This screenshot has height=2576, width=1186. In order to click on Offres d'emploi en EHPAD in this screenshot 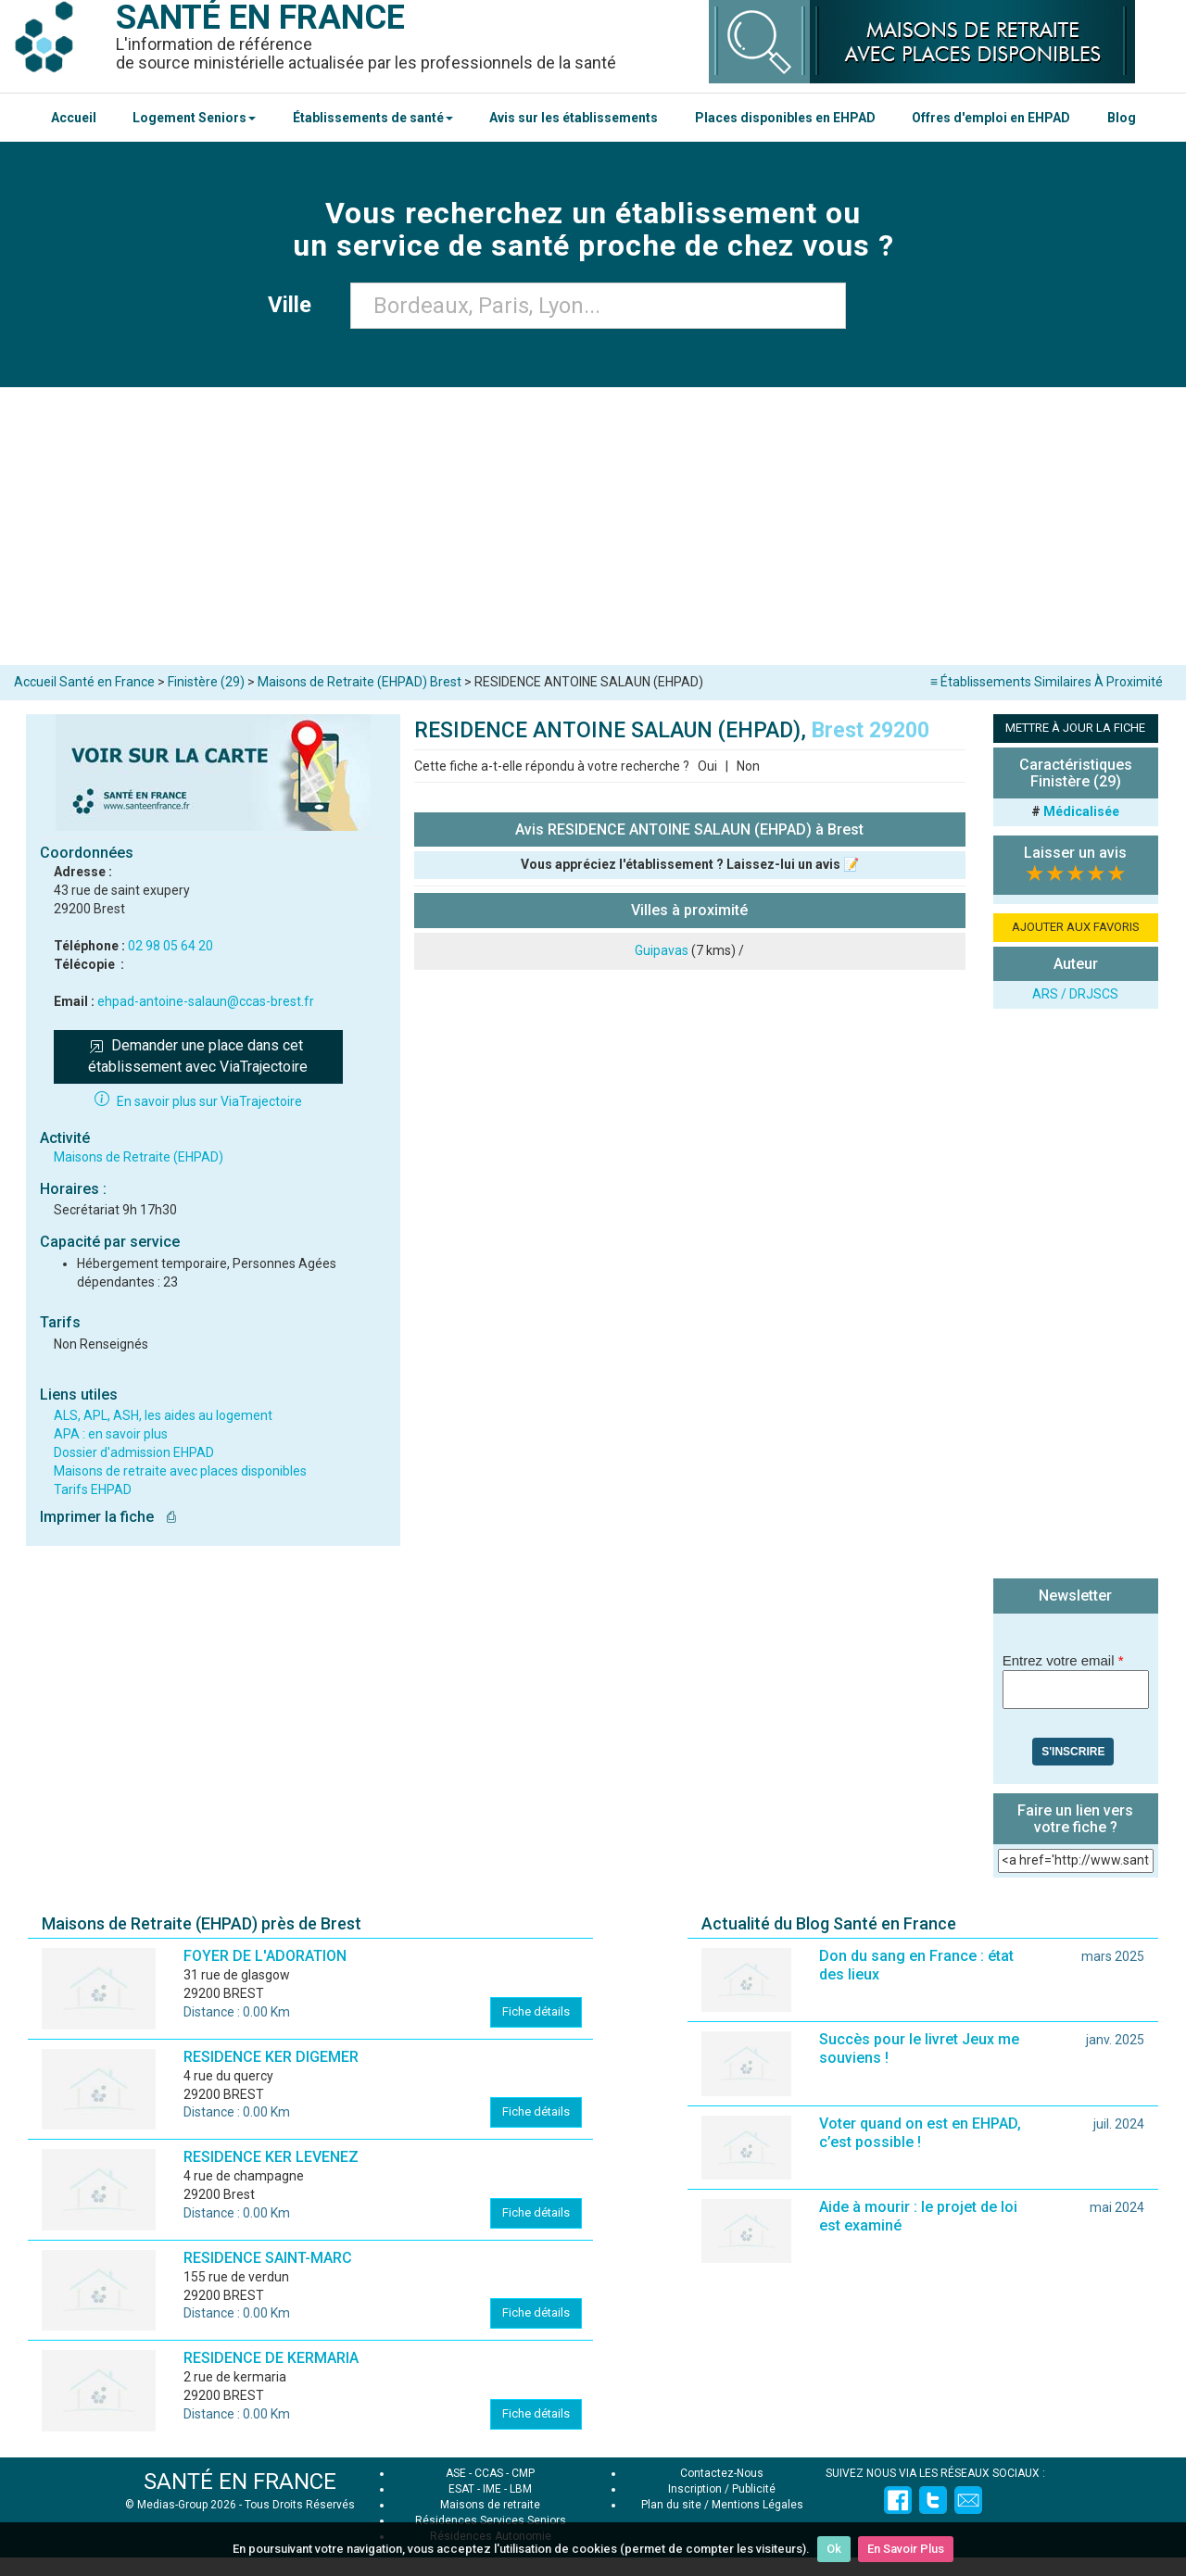, I will do `click(991, 117)`.